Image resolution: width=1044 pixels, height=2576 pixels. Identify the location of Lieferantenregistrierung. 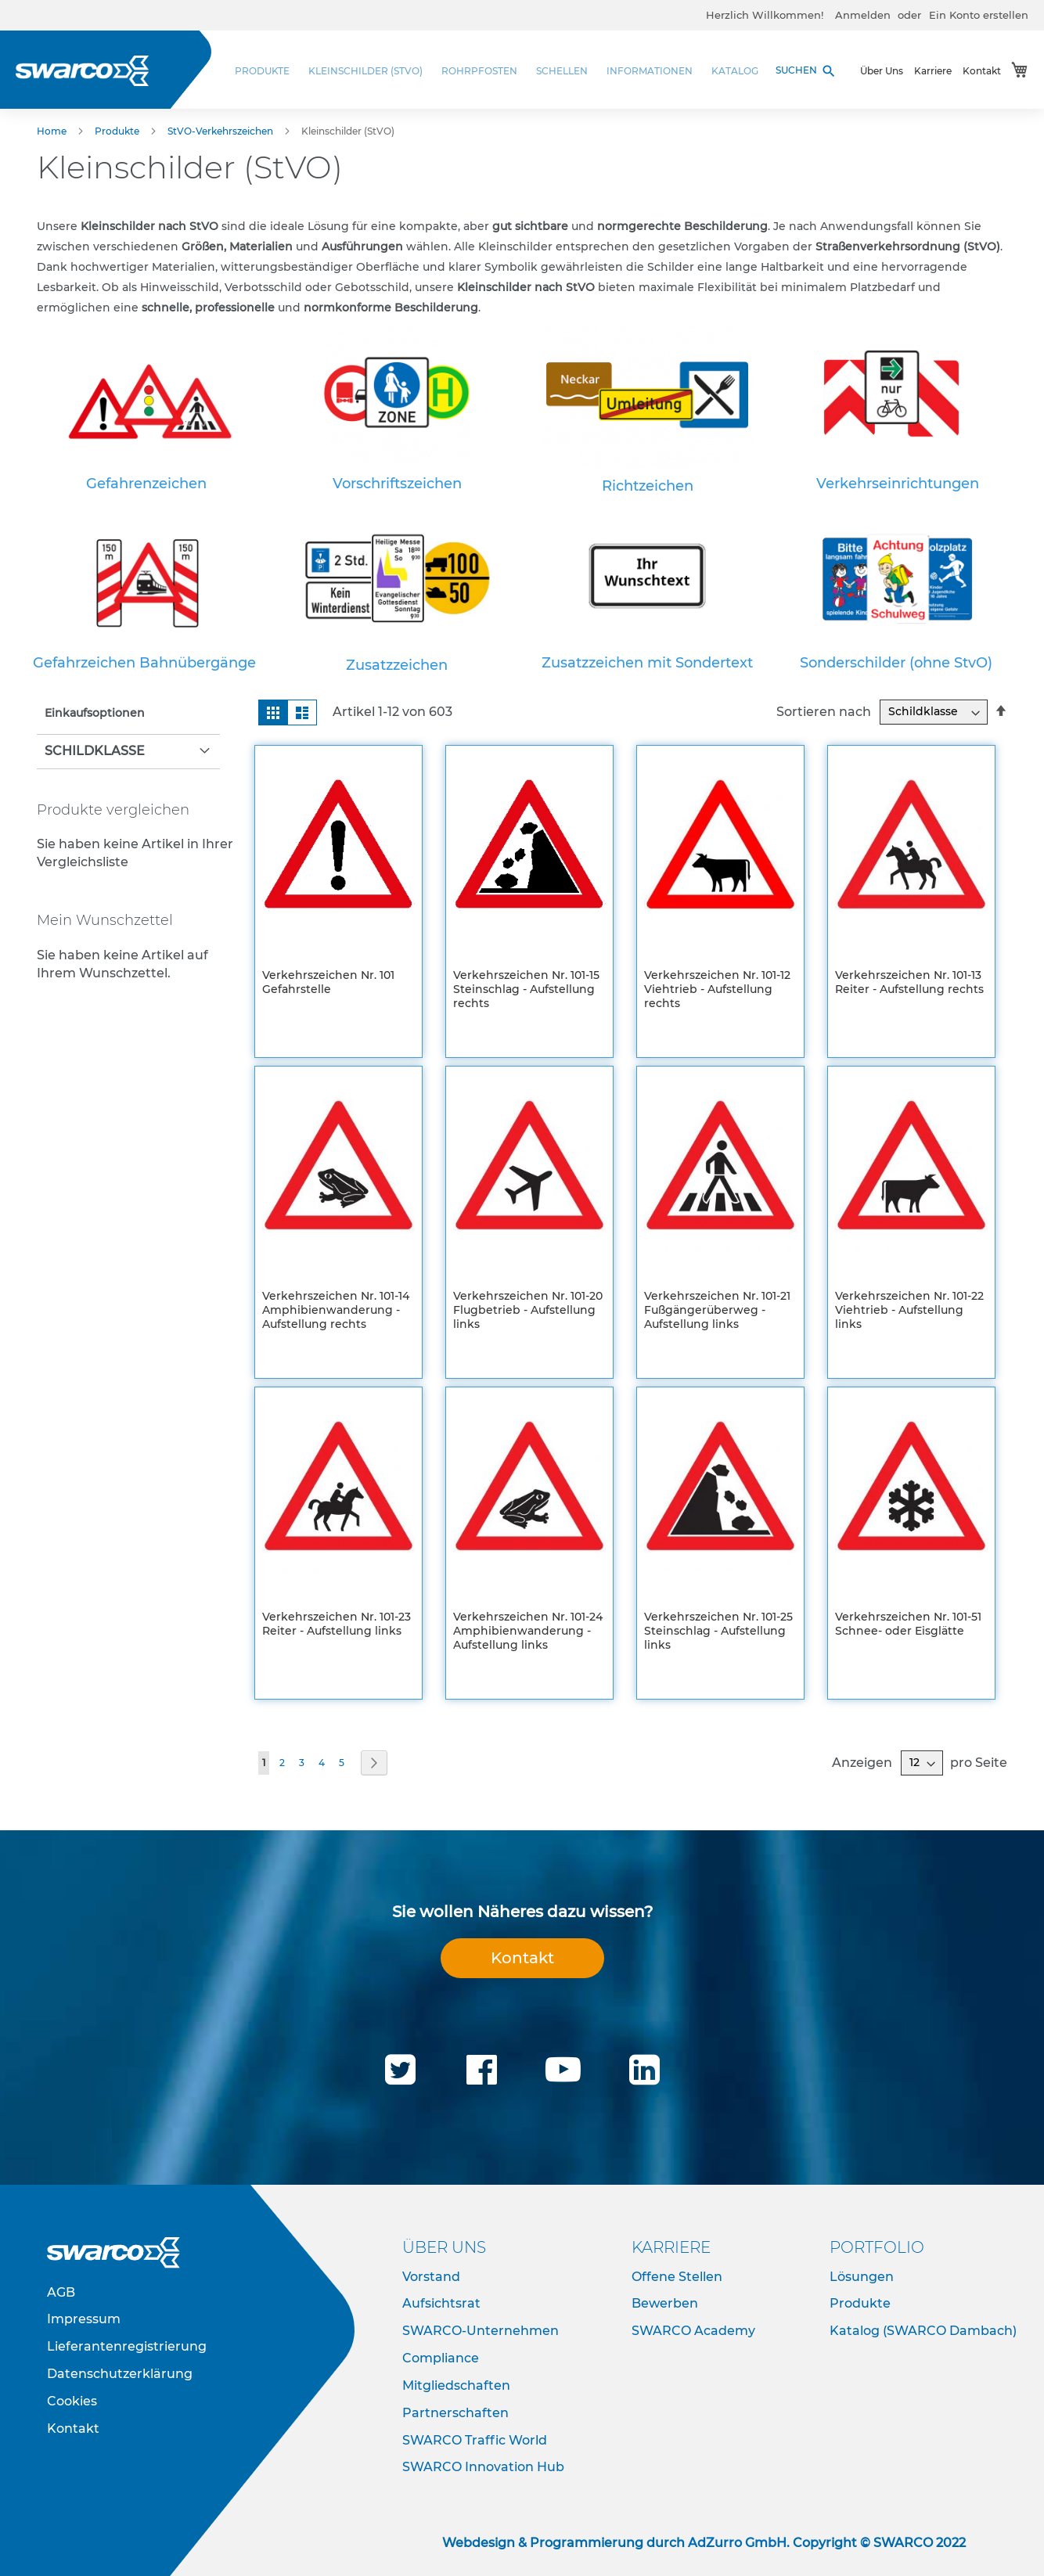
(127, 2346).